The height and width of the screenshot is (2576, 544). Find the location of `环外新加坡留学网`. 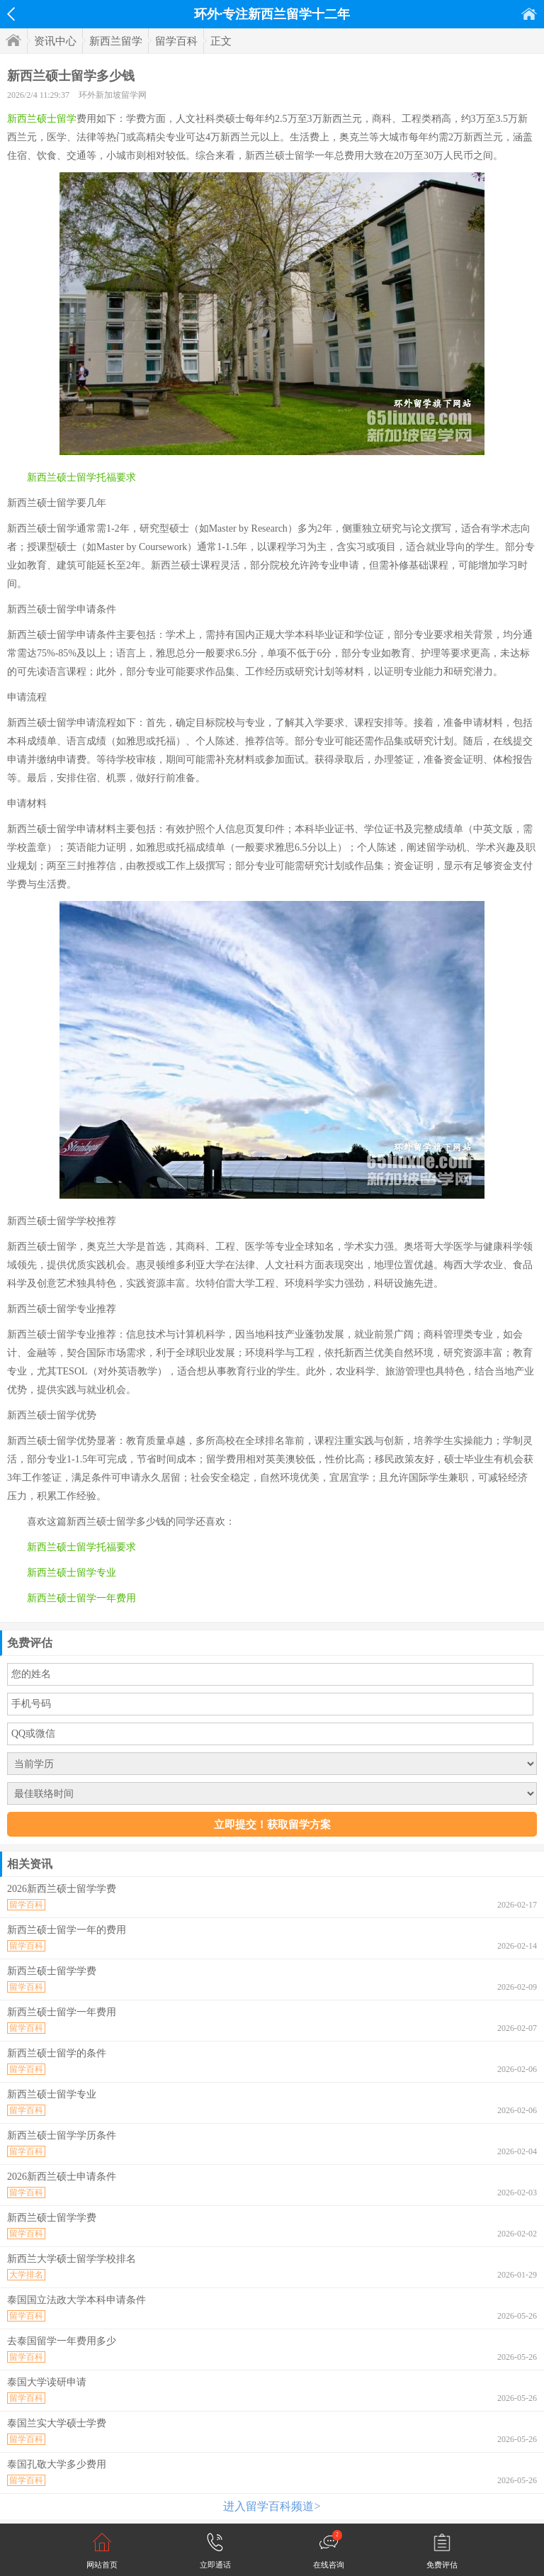

环外新加坡留学网 is located at coordinates (113, 95).